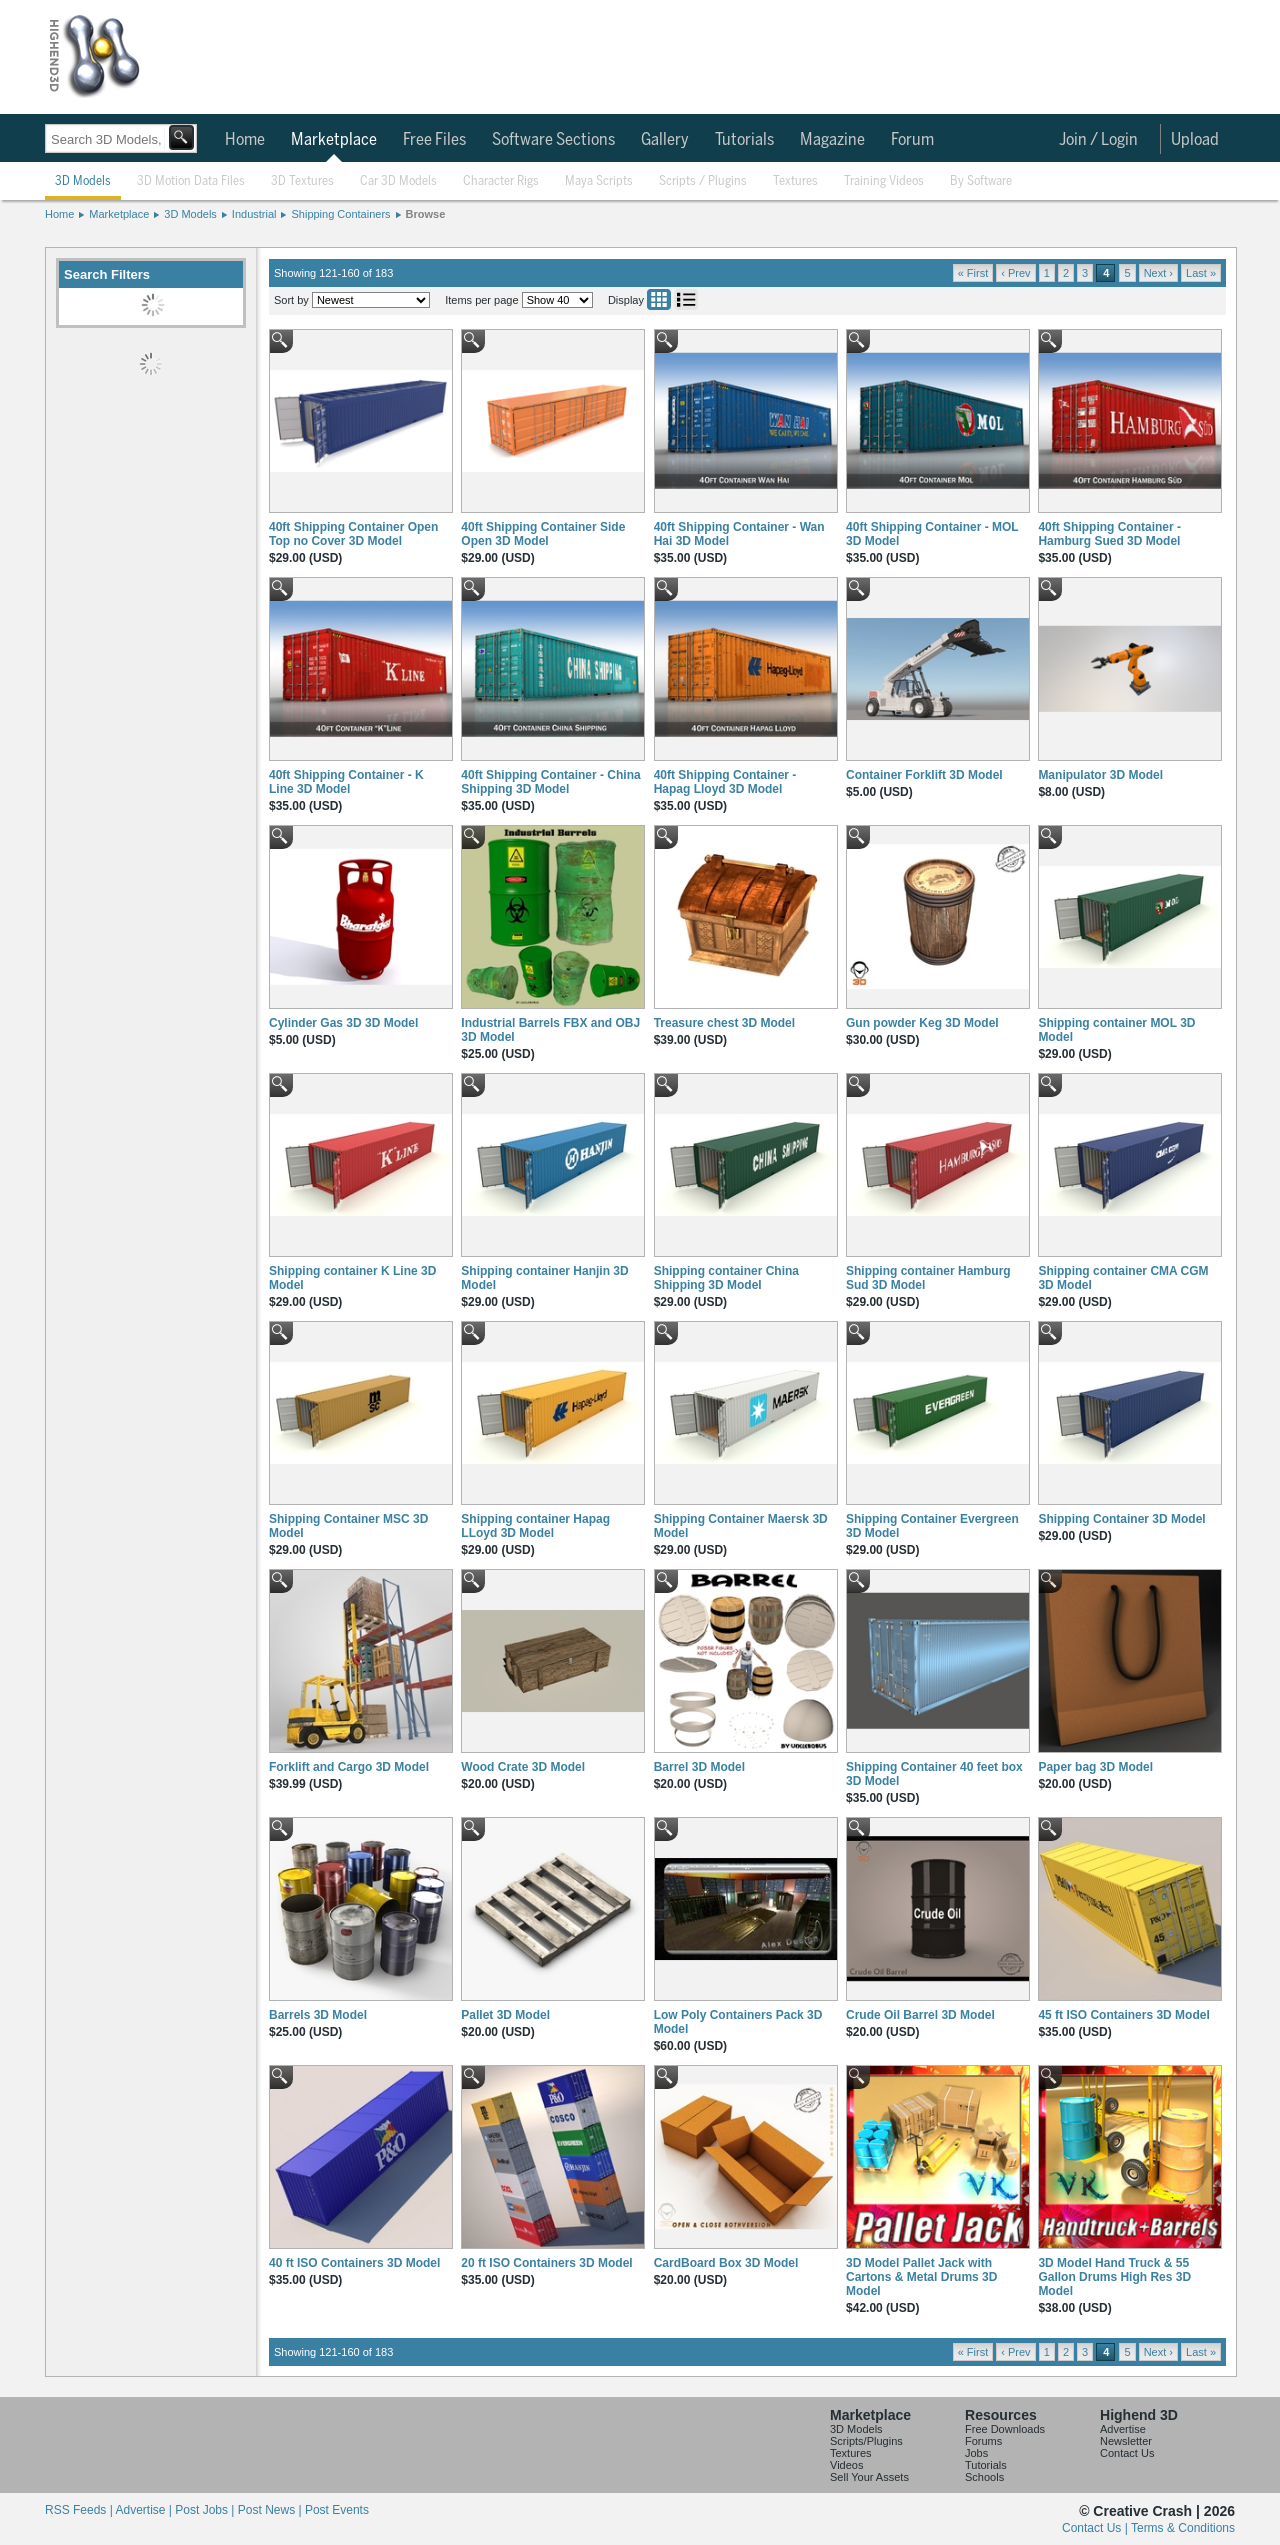 The height and width of the screenshot is (2545, 1280). I want to click on Shipping Containers, so click(340, 214).